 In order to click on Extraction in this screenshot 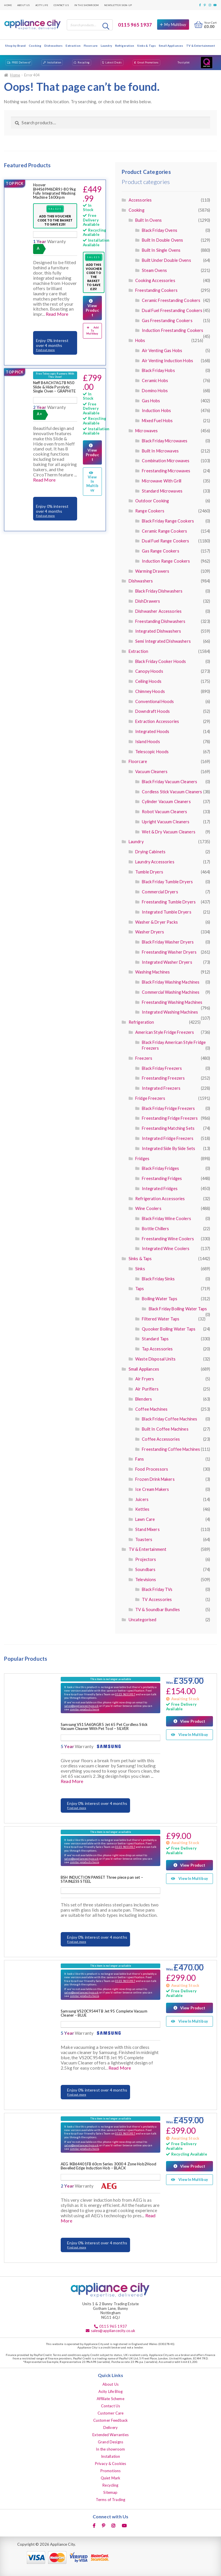, I will do `click(73, 45)`.